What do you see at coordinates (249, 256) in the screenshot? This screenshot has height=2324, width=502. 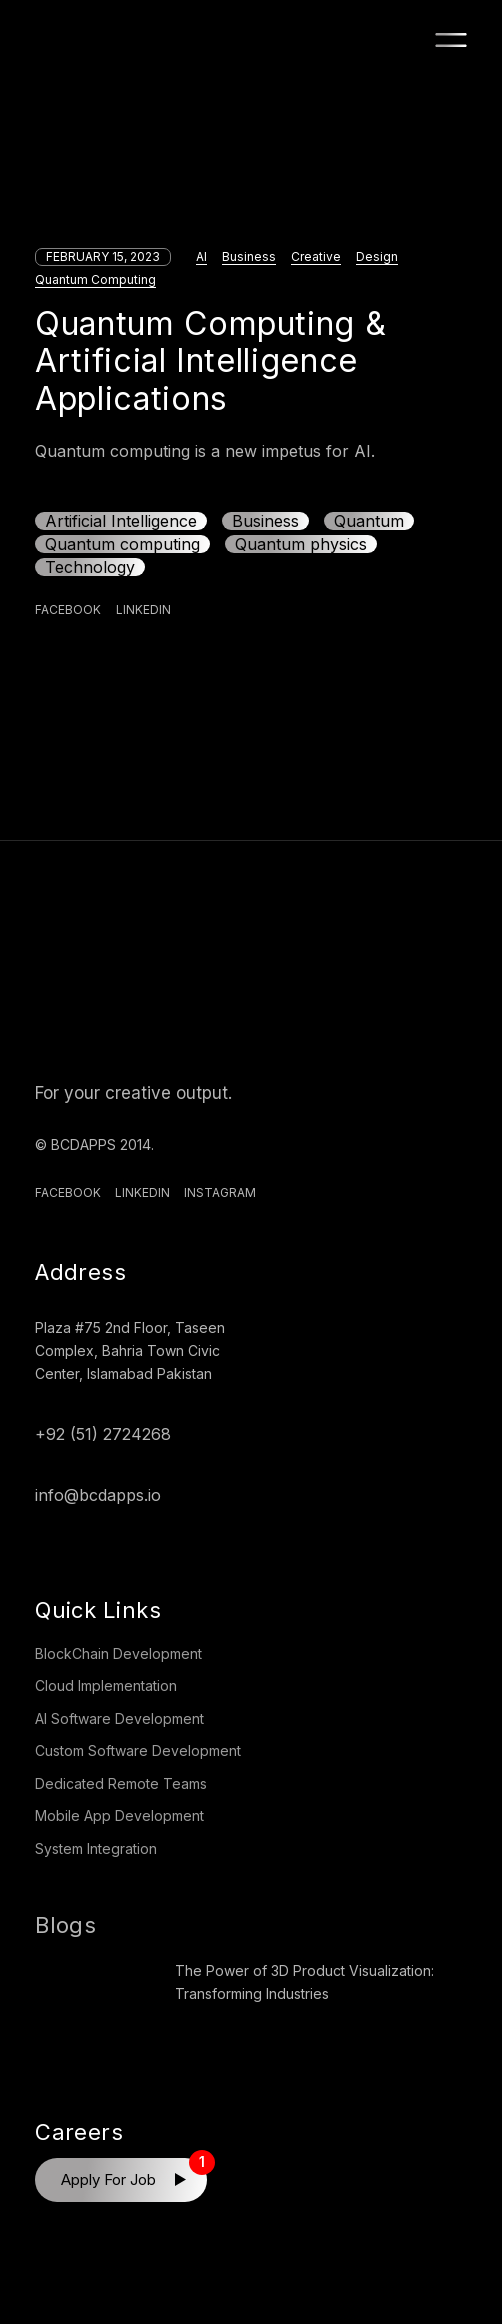 I see `Business` at bounding box center [249, 256].